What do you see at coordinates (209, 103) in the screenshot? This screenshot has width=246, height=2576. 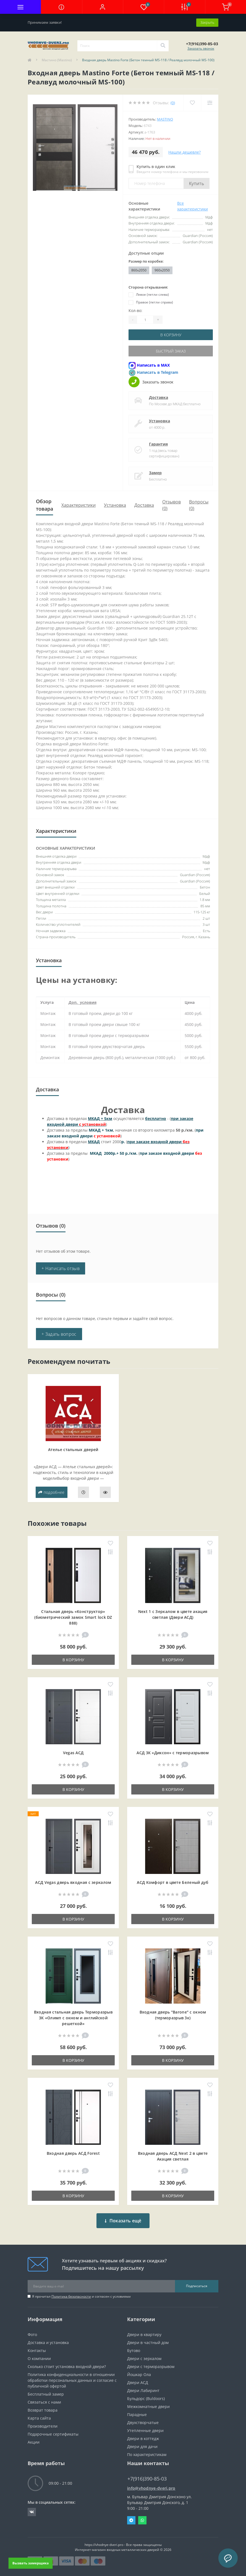 I see `[Compare]` at bounding box center [209, 103].